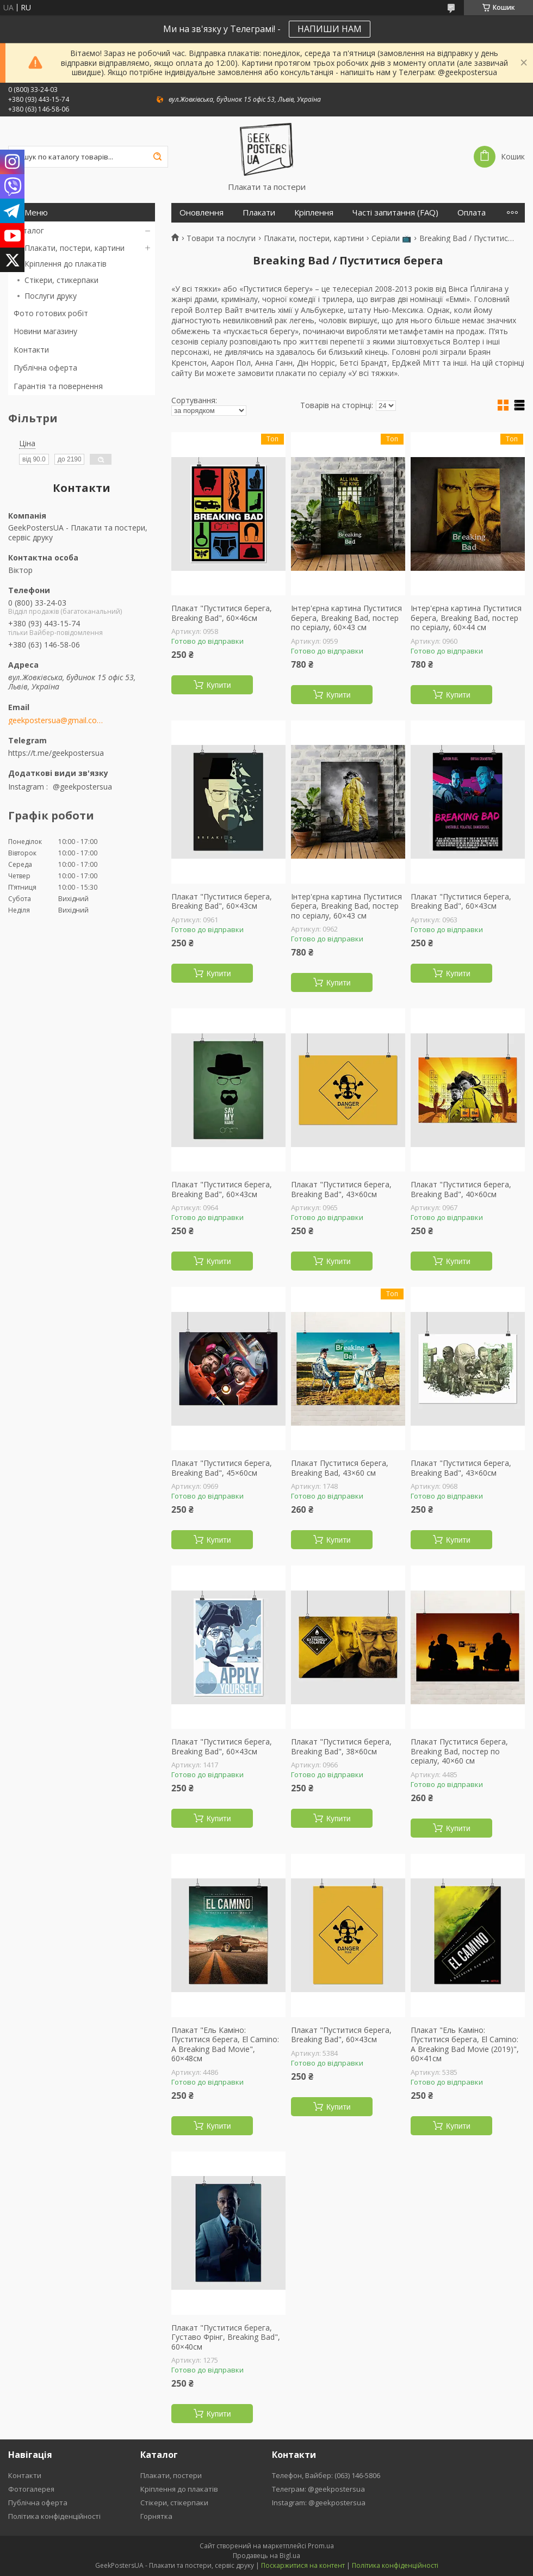 The width and height of the screenshot is (533, 2576). Describe the element at coordinates (221, 238) in the screenshot. I see `Товари та послуги` at that location.